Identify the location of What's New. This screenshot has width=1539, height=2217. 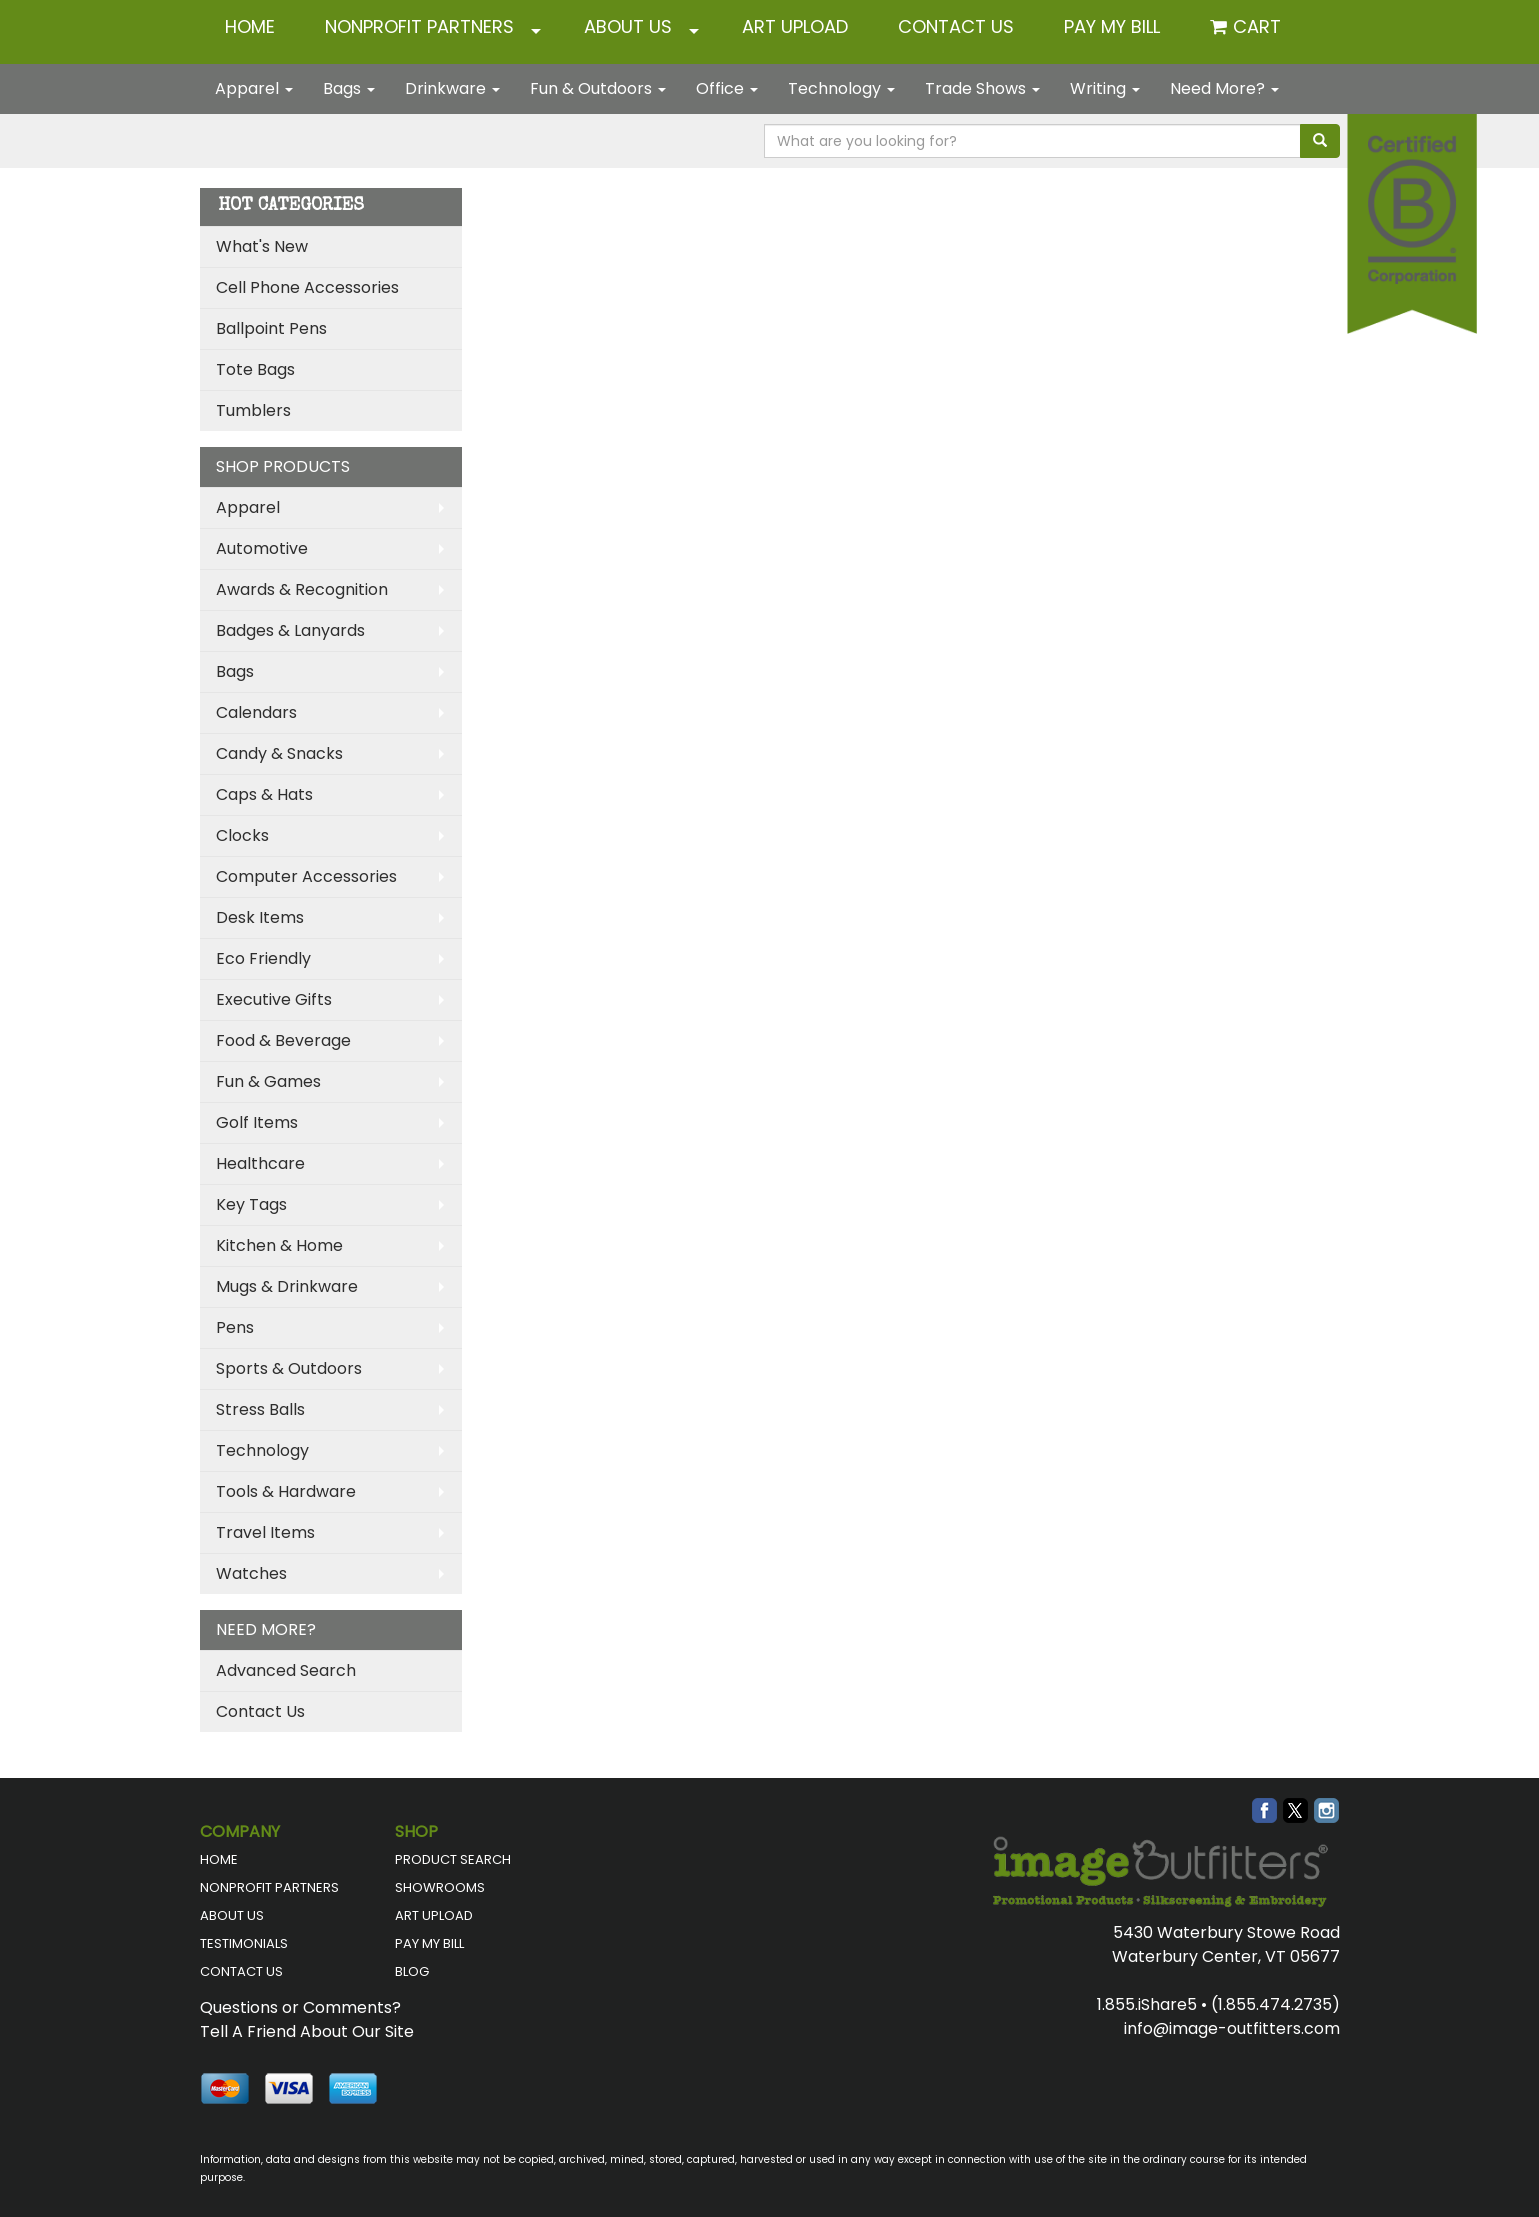
(262, 246).